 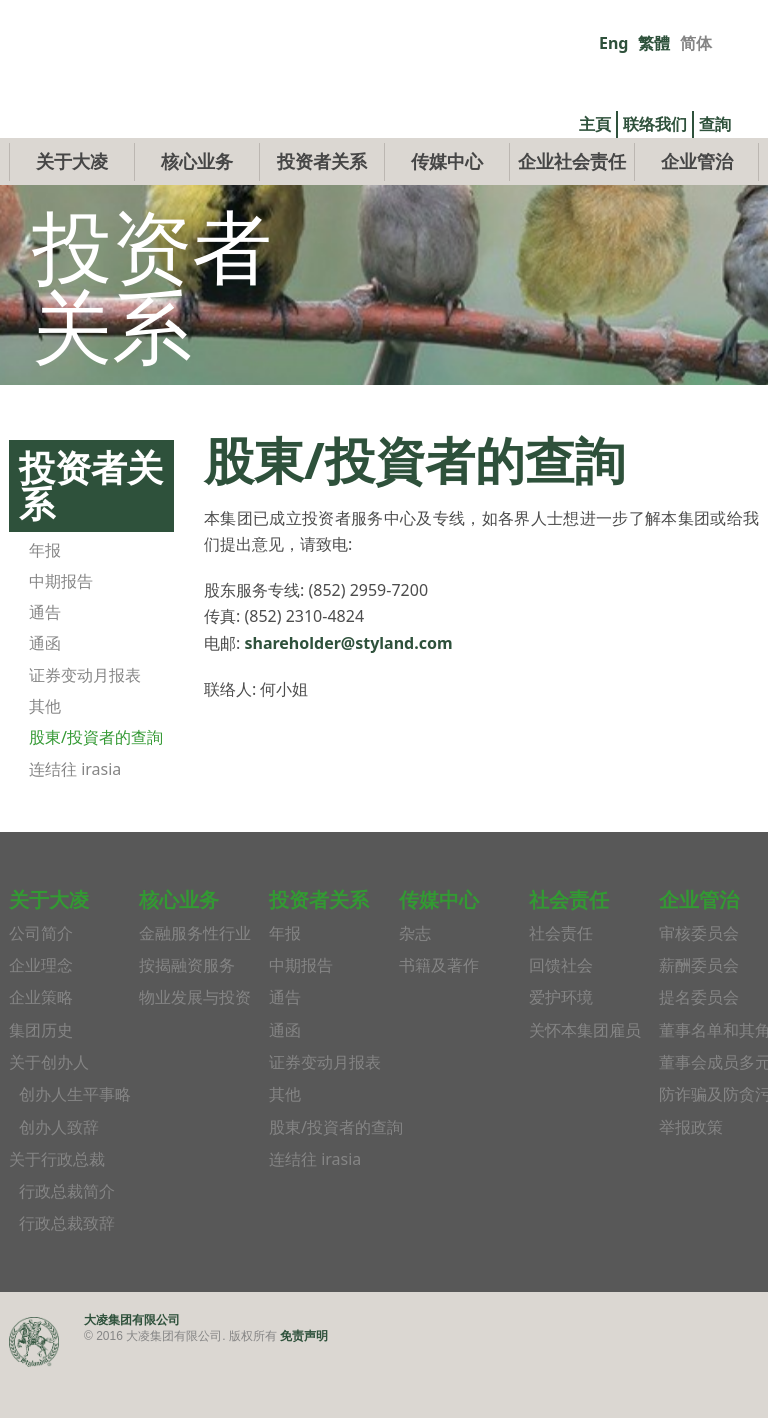 I want to click on 金融服务性行业, so click(x=195, y=979).